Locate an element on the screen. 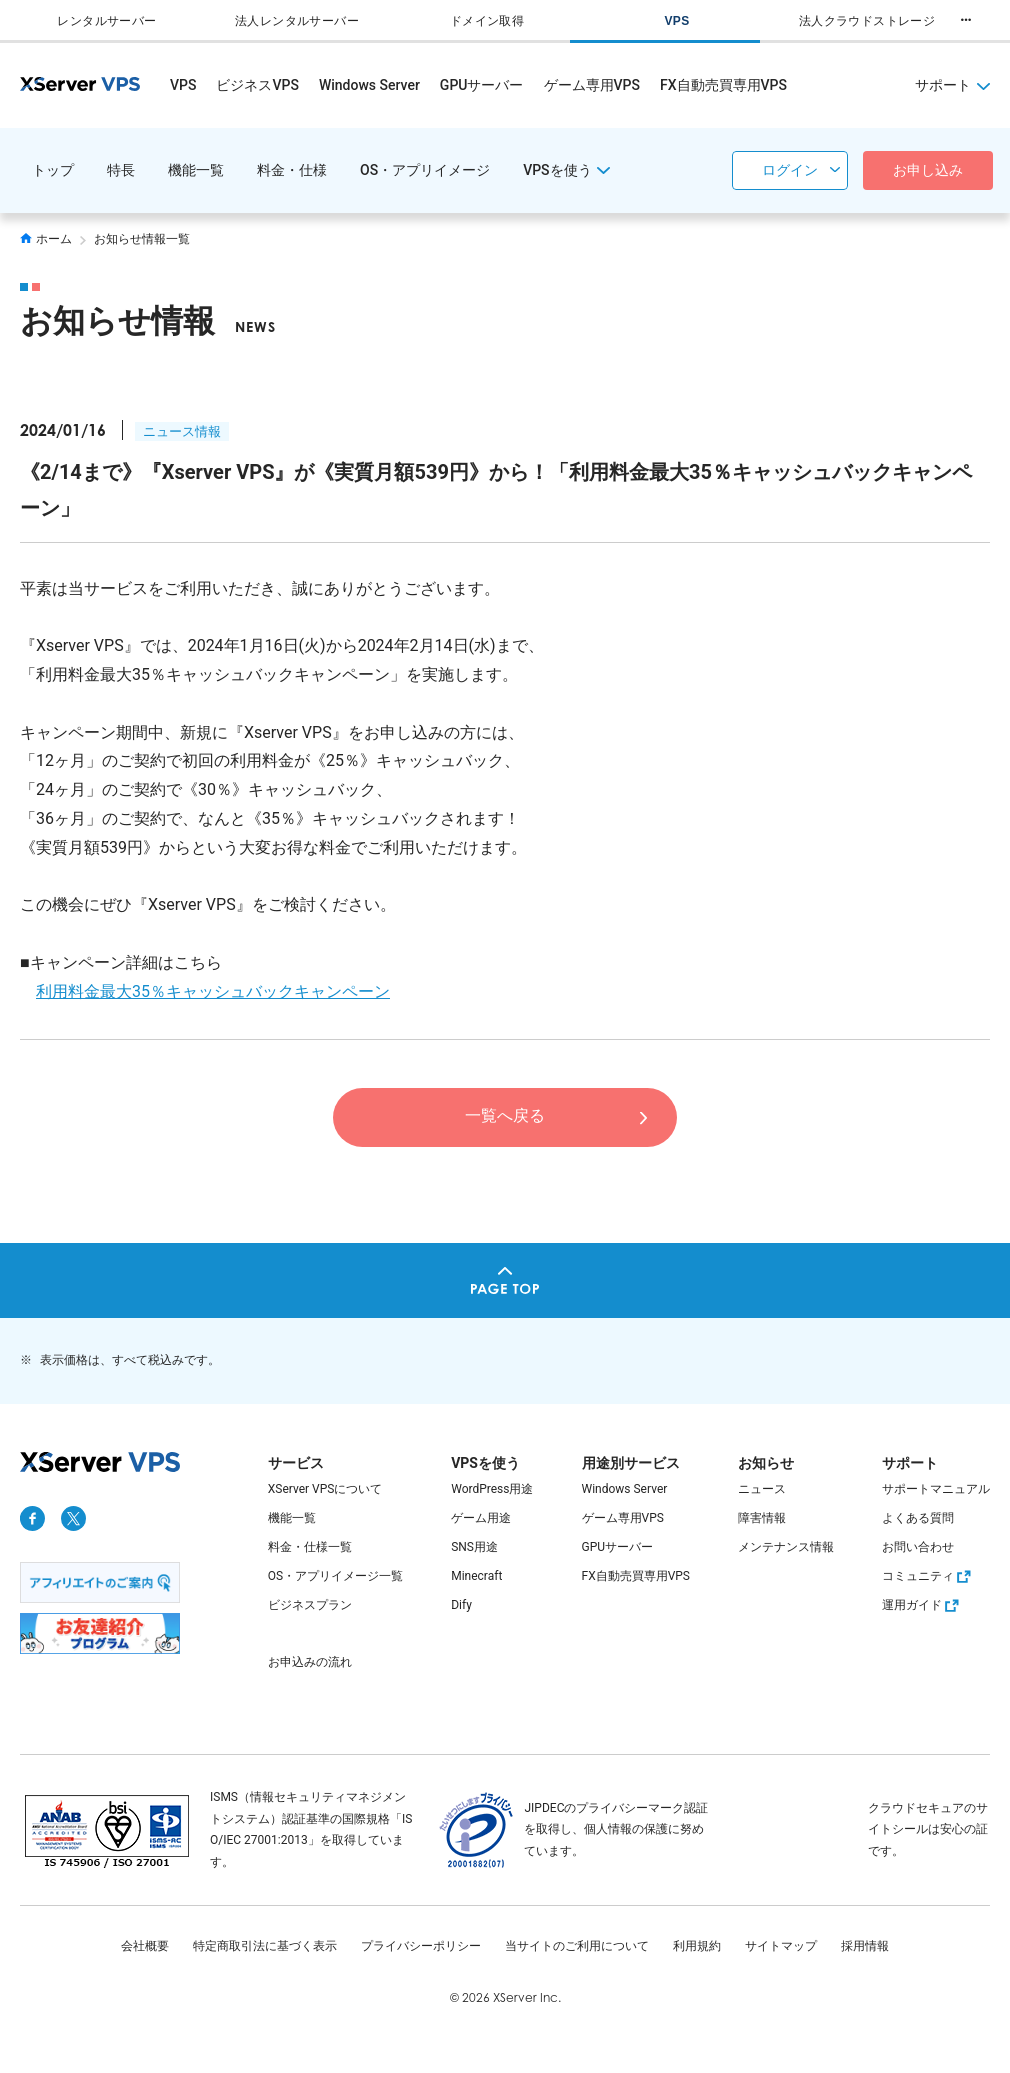  採用情報 is located at coordinates (865, 1946).